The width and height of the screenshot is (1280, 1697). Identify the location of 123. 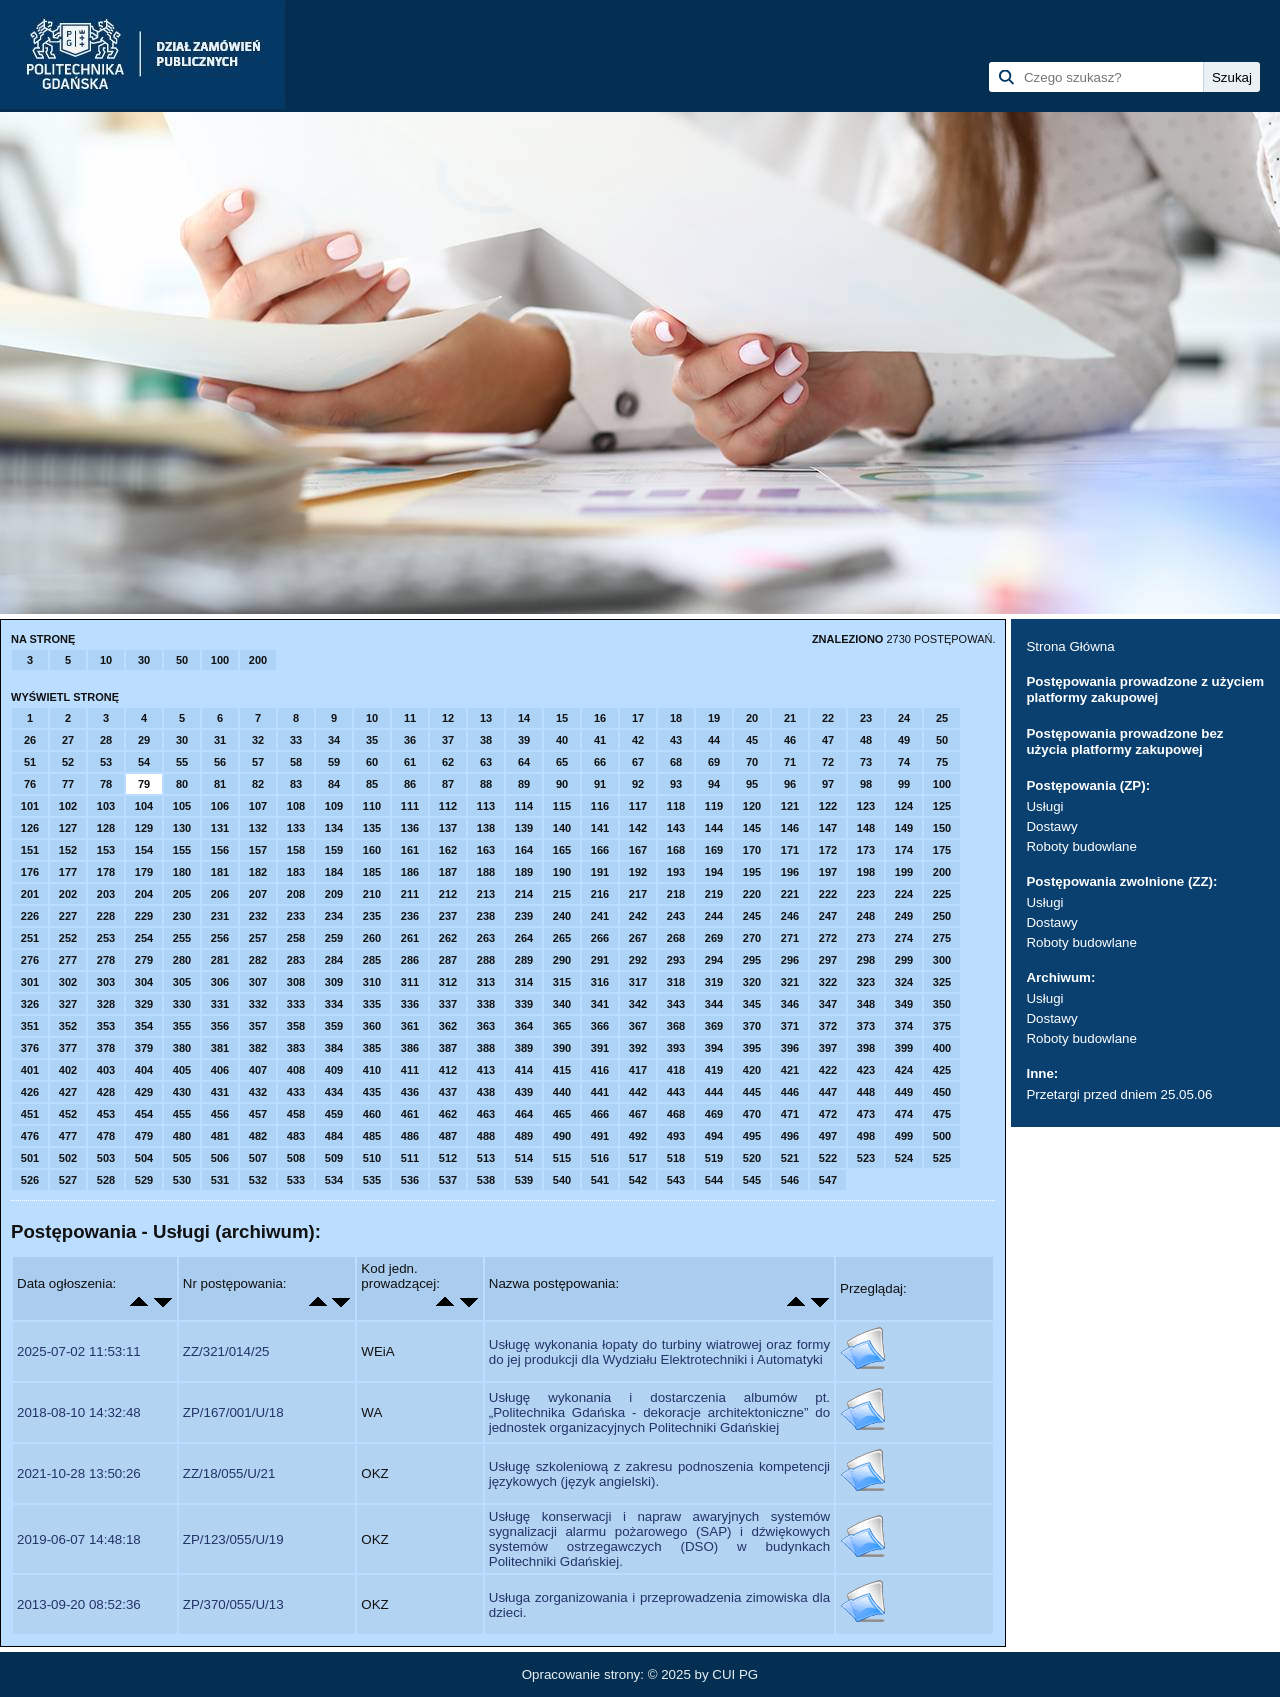
(866, 806).